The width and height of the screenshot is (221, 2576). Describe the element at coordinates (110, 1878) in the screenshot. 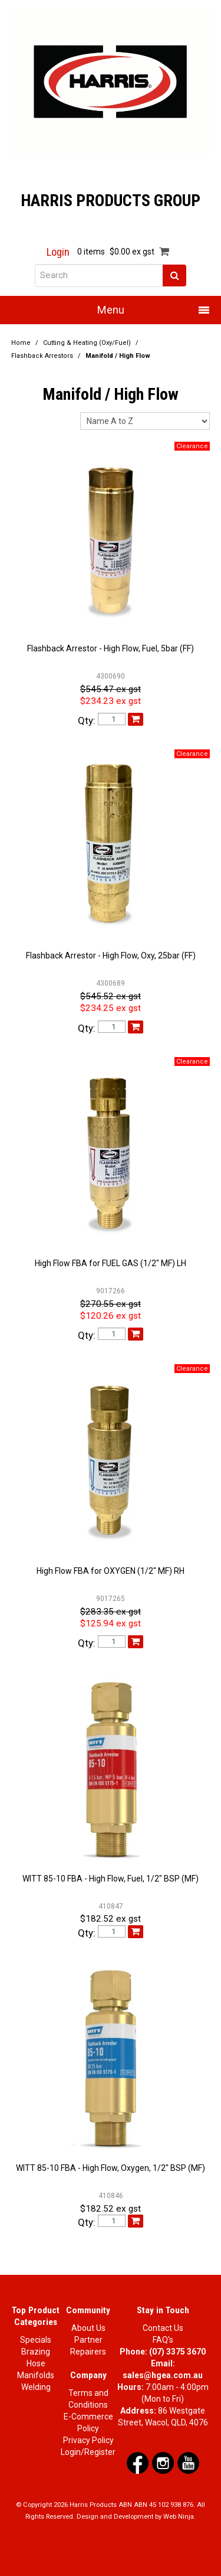

I see `WITT 85-10 FBA - High Flow, Fuel, 1/2" BSP (MF)` at that location.